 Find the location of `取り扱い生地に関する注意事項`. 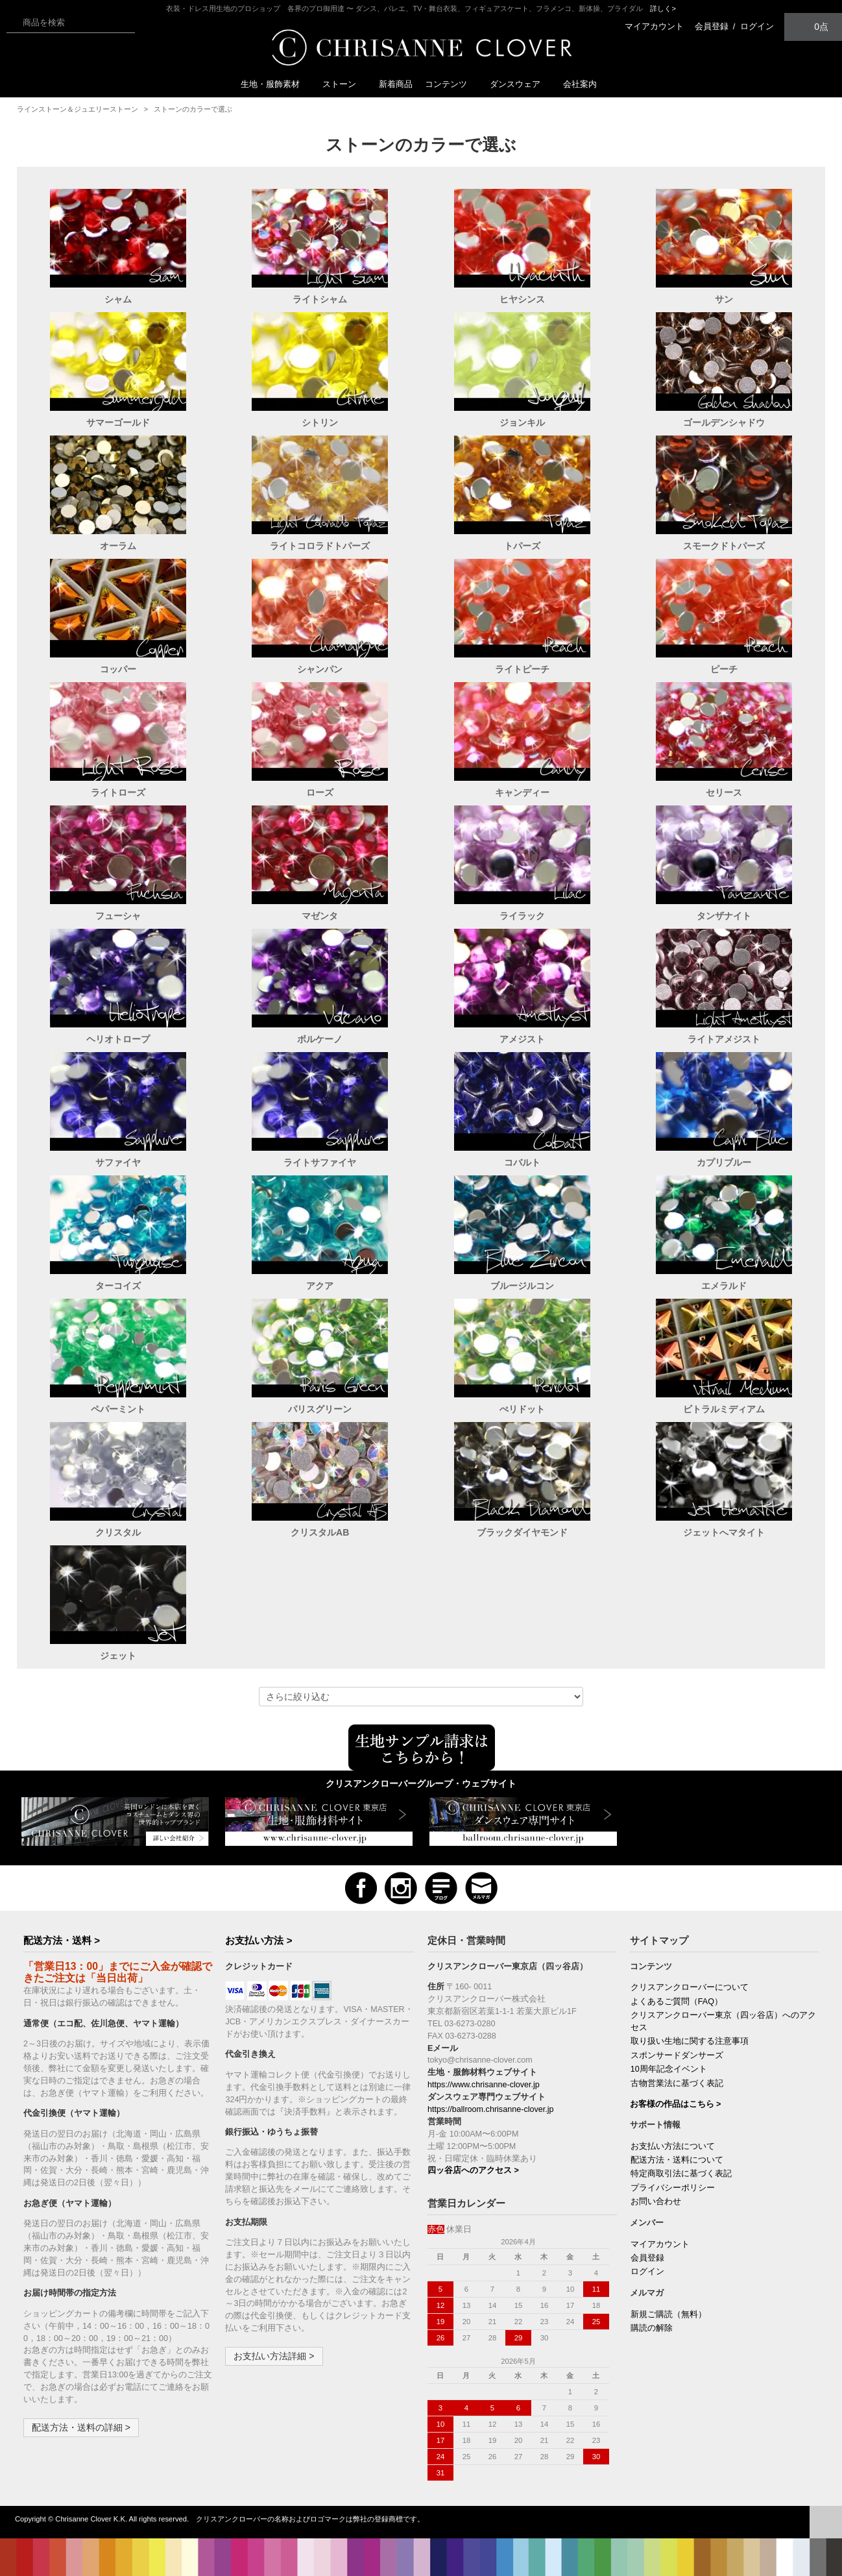

取り扱い生地に関する注意事項 is located at coordinates (690, 2041).